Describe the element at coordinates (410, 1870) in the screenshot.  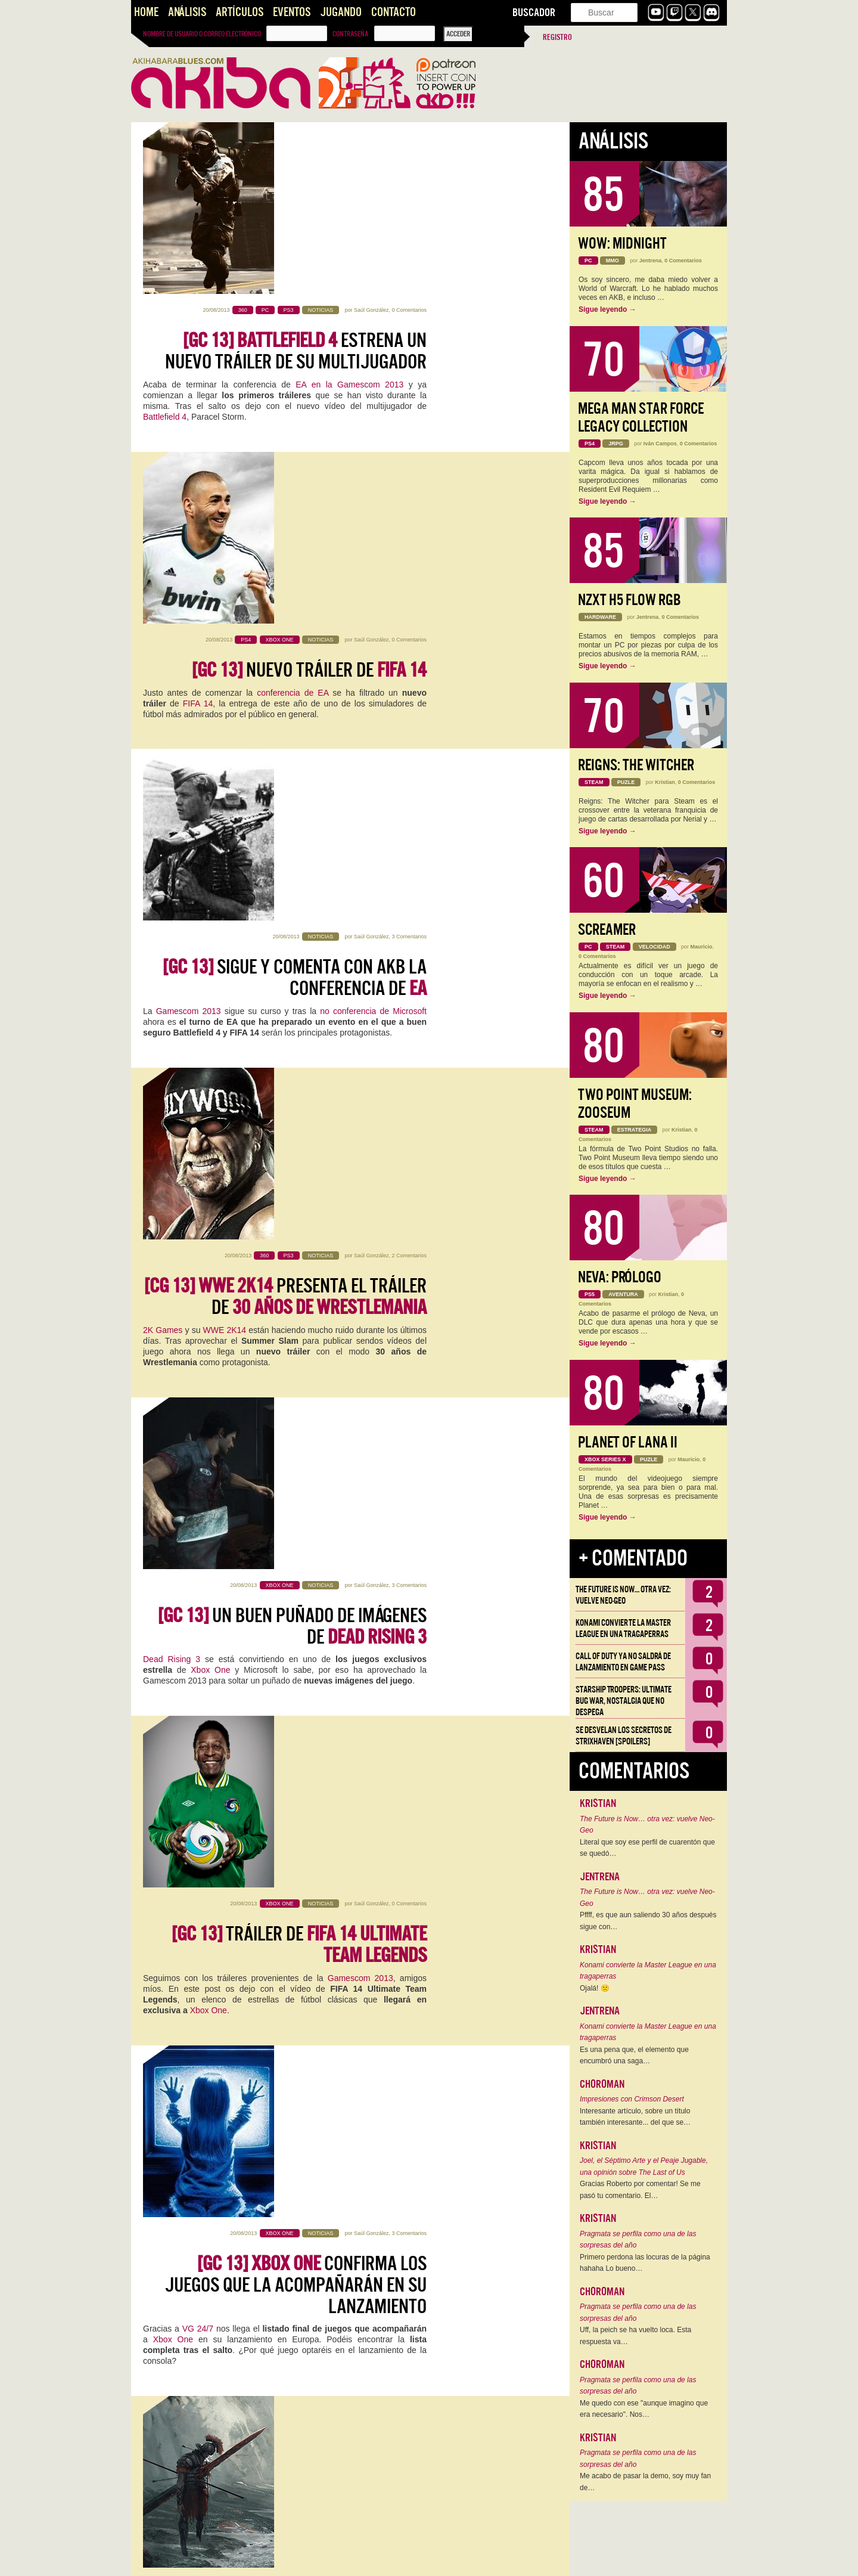
I see `1 Comentario` at that location.